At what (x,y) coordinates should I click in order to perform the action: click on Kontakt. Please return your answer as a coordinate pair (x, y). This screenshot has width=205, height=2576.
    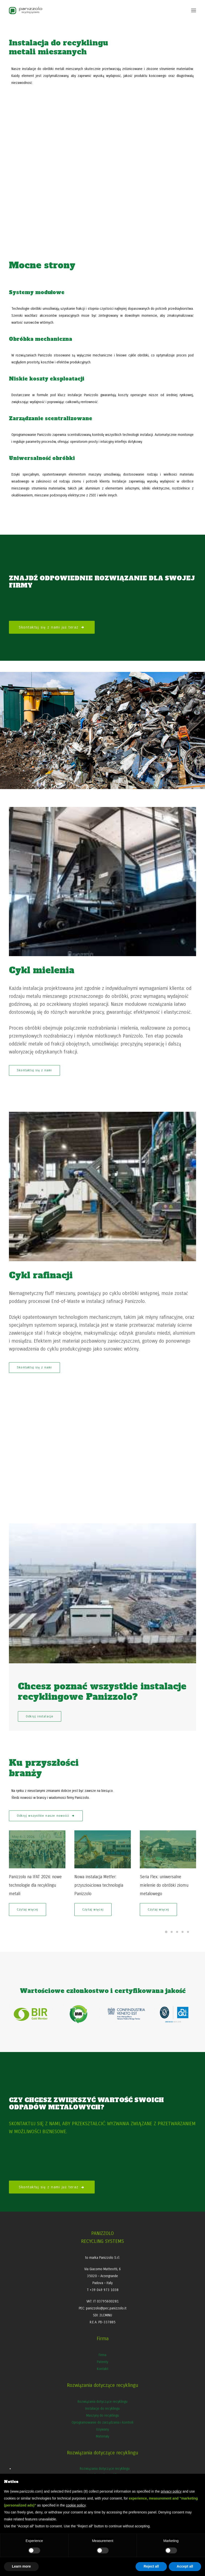
    Looking at the image, I should click on (102, 2369).